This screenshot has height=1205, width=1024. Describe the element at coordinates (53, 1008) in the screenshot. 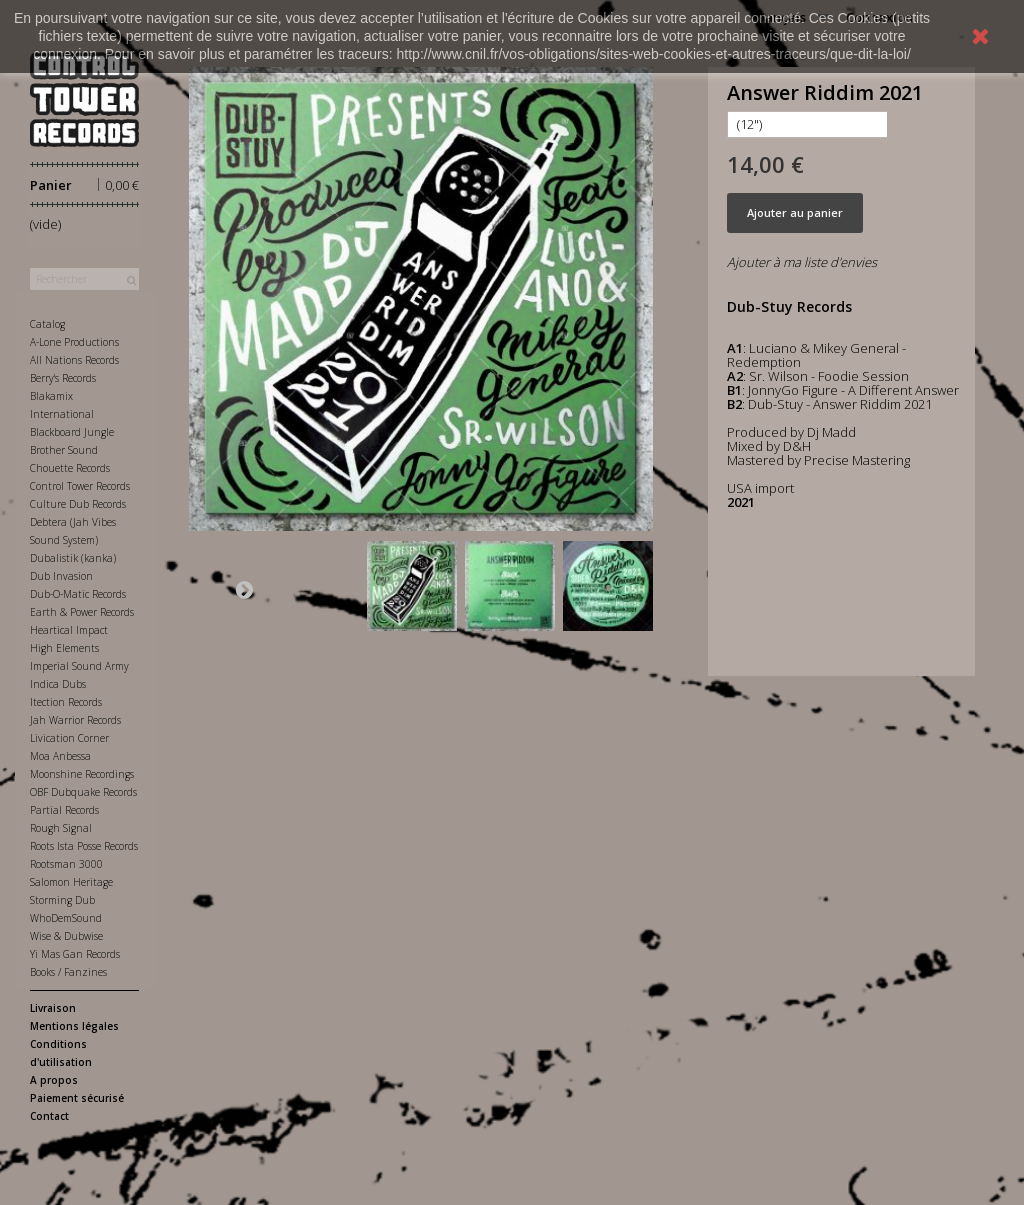

I see `Livraison` at that location.